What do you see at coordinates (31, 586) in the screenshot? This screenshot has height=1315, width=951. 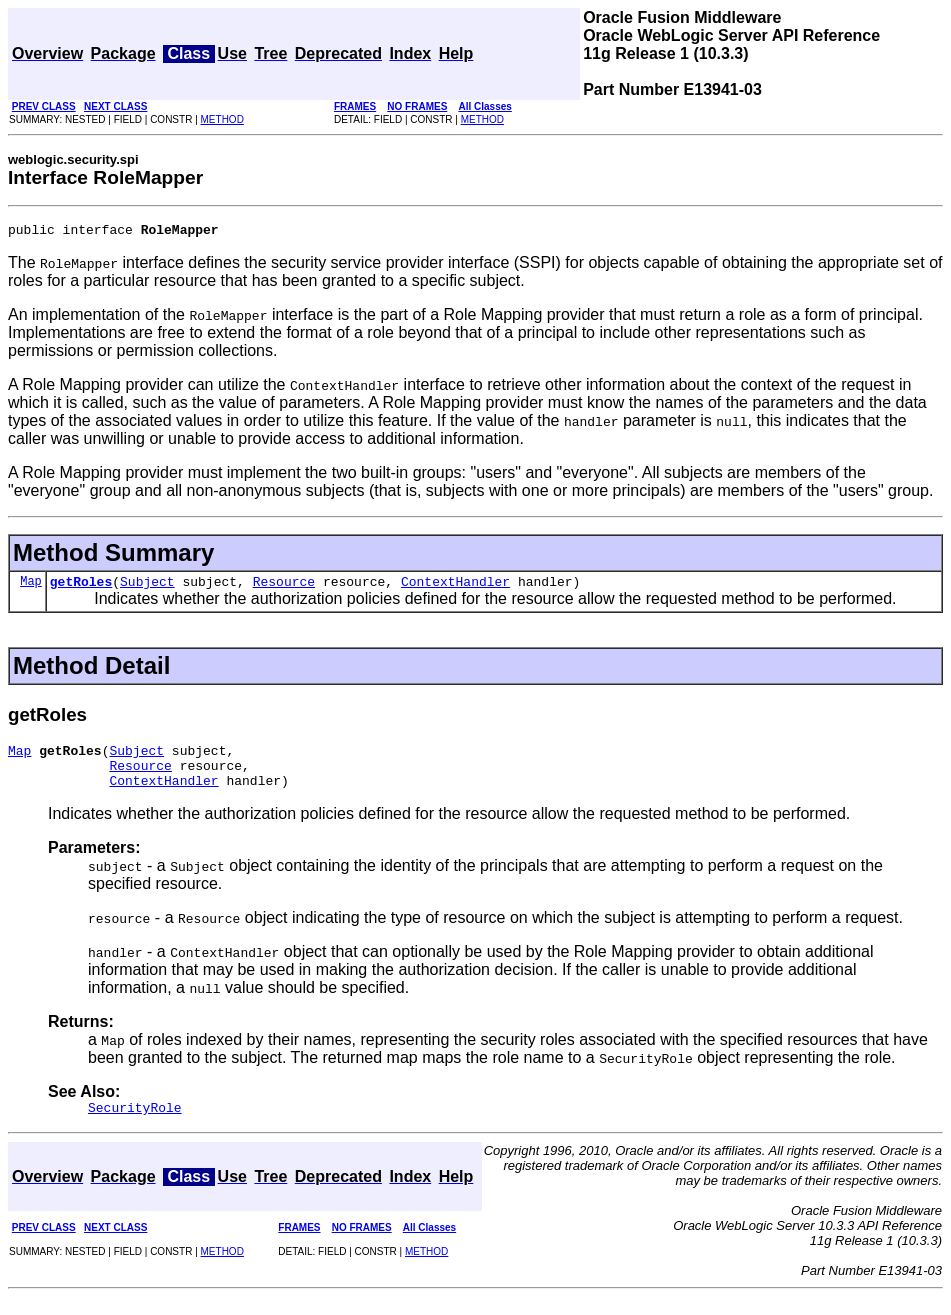 I see `Map` at bounding box center [31, 586].